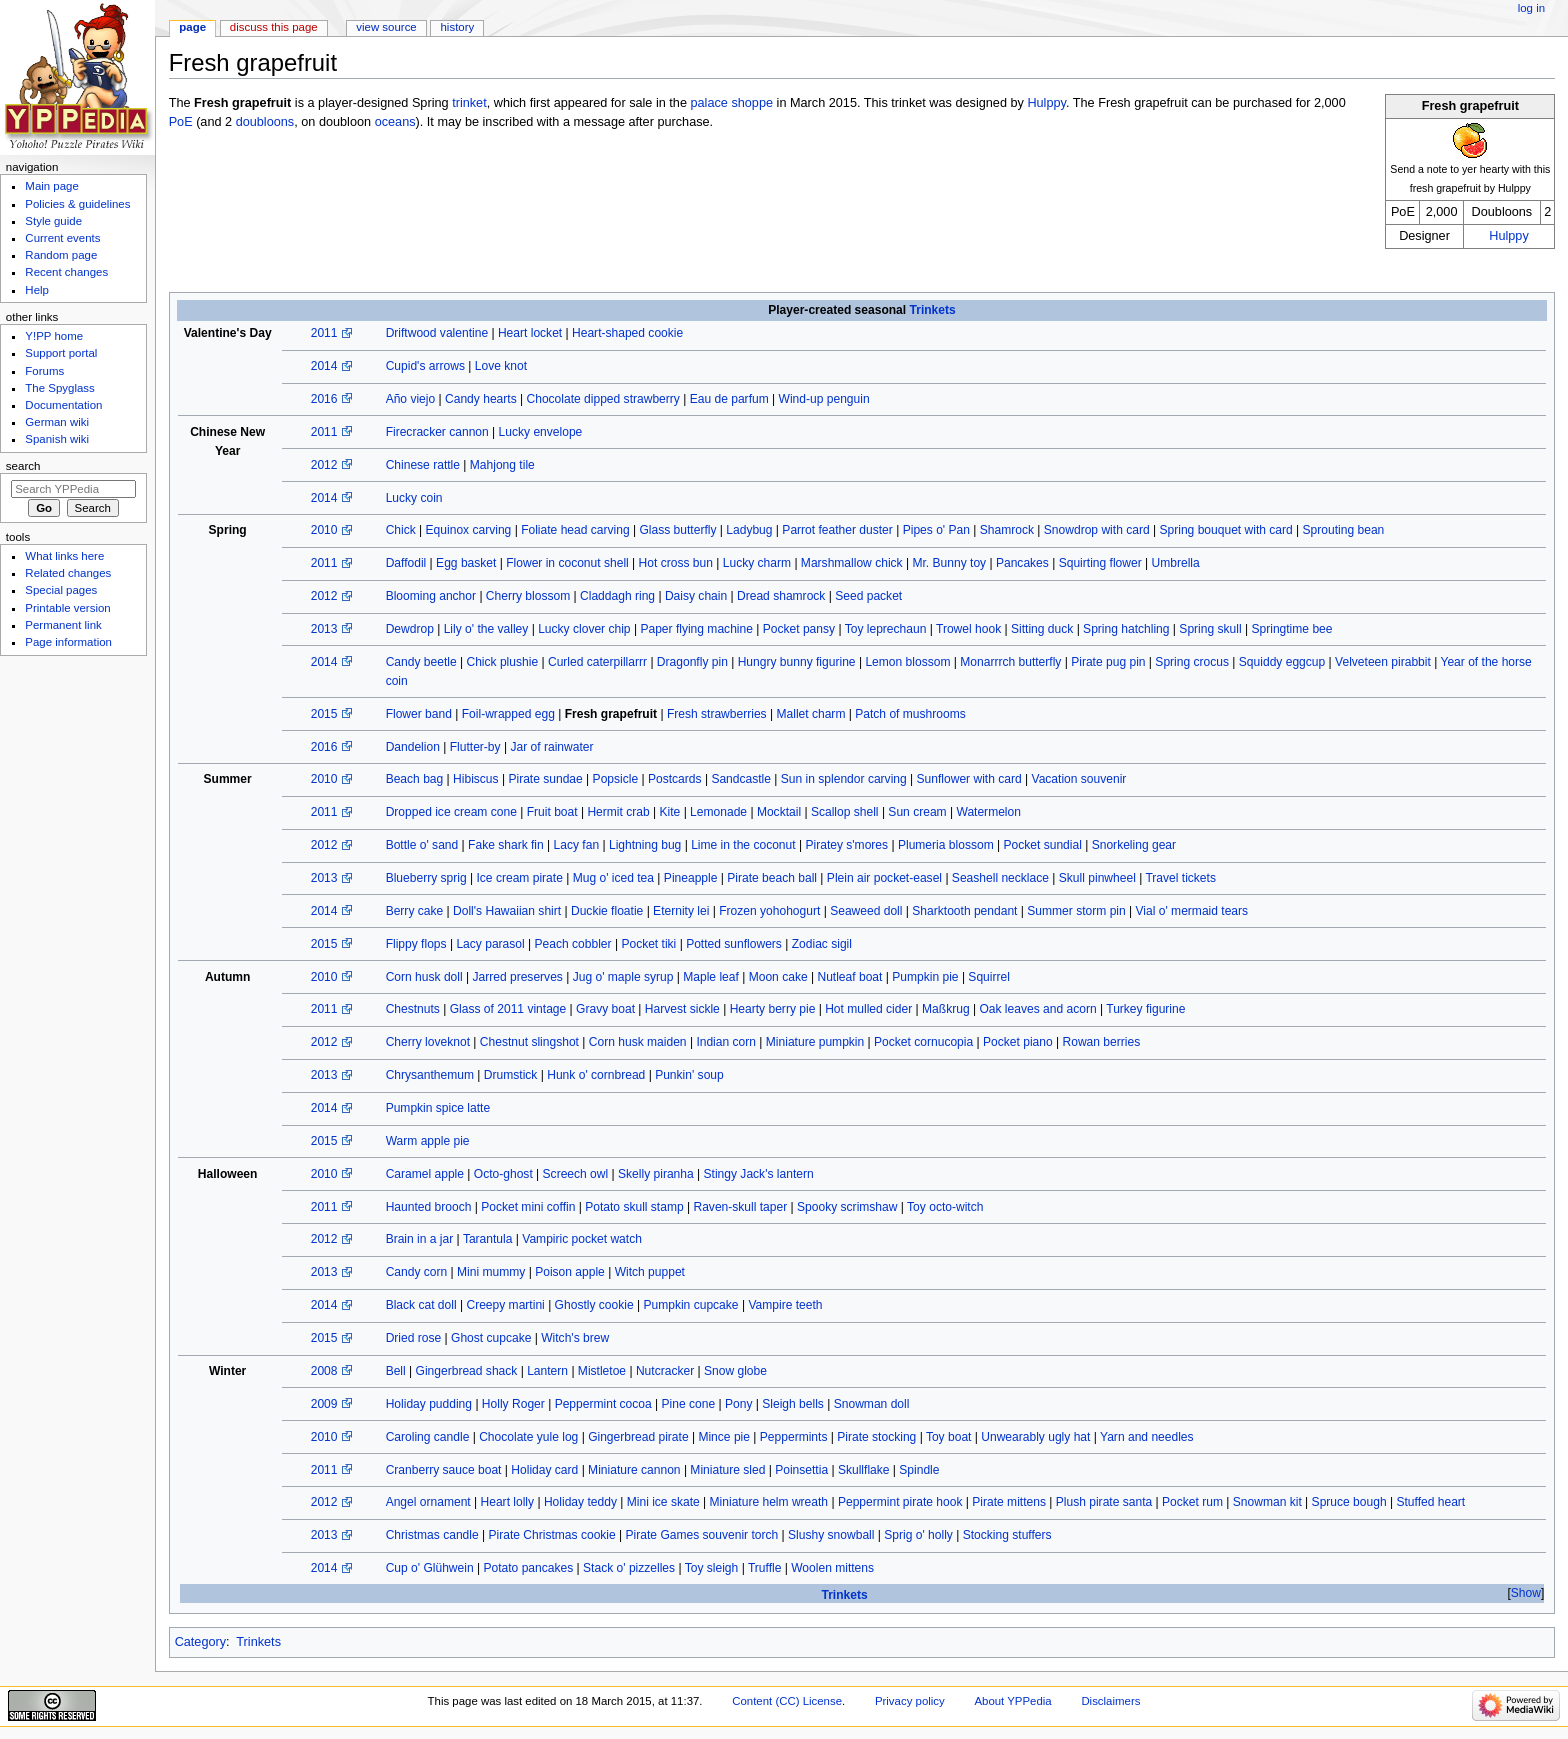 This screenshot has height=1739, width=1568. What do you see at coordinates (876, 1437) in the screenshot?
I see `Pirate stocking` at bounding box center [876, 1437].